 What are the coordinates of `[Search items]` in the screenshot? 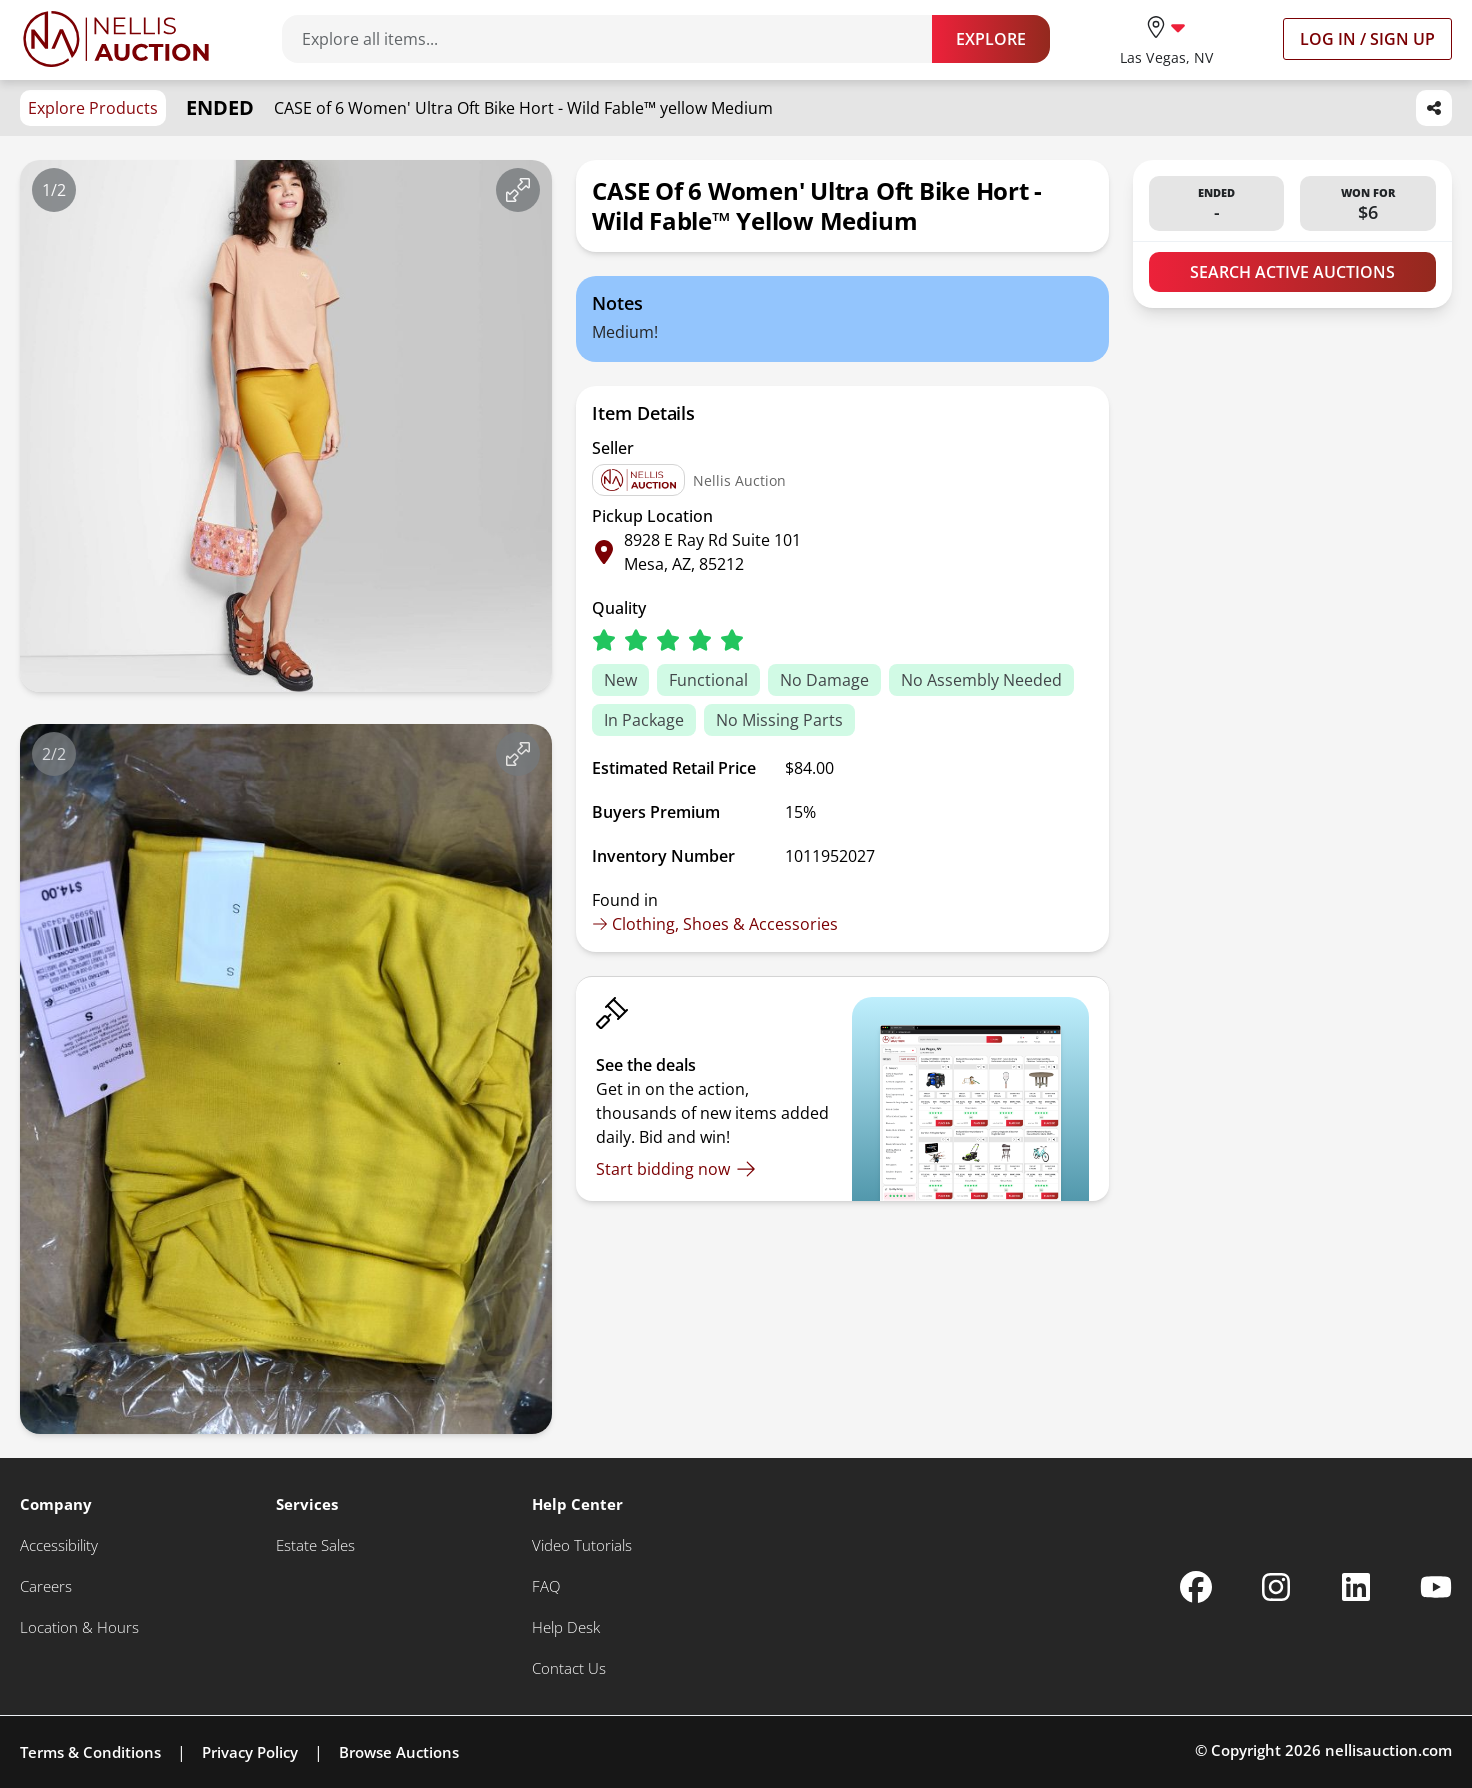 It's located at (617, 39).